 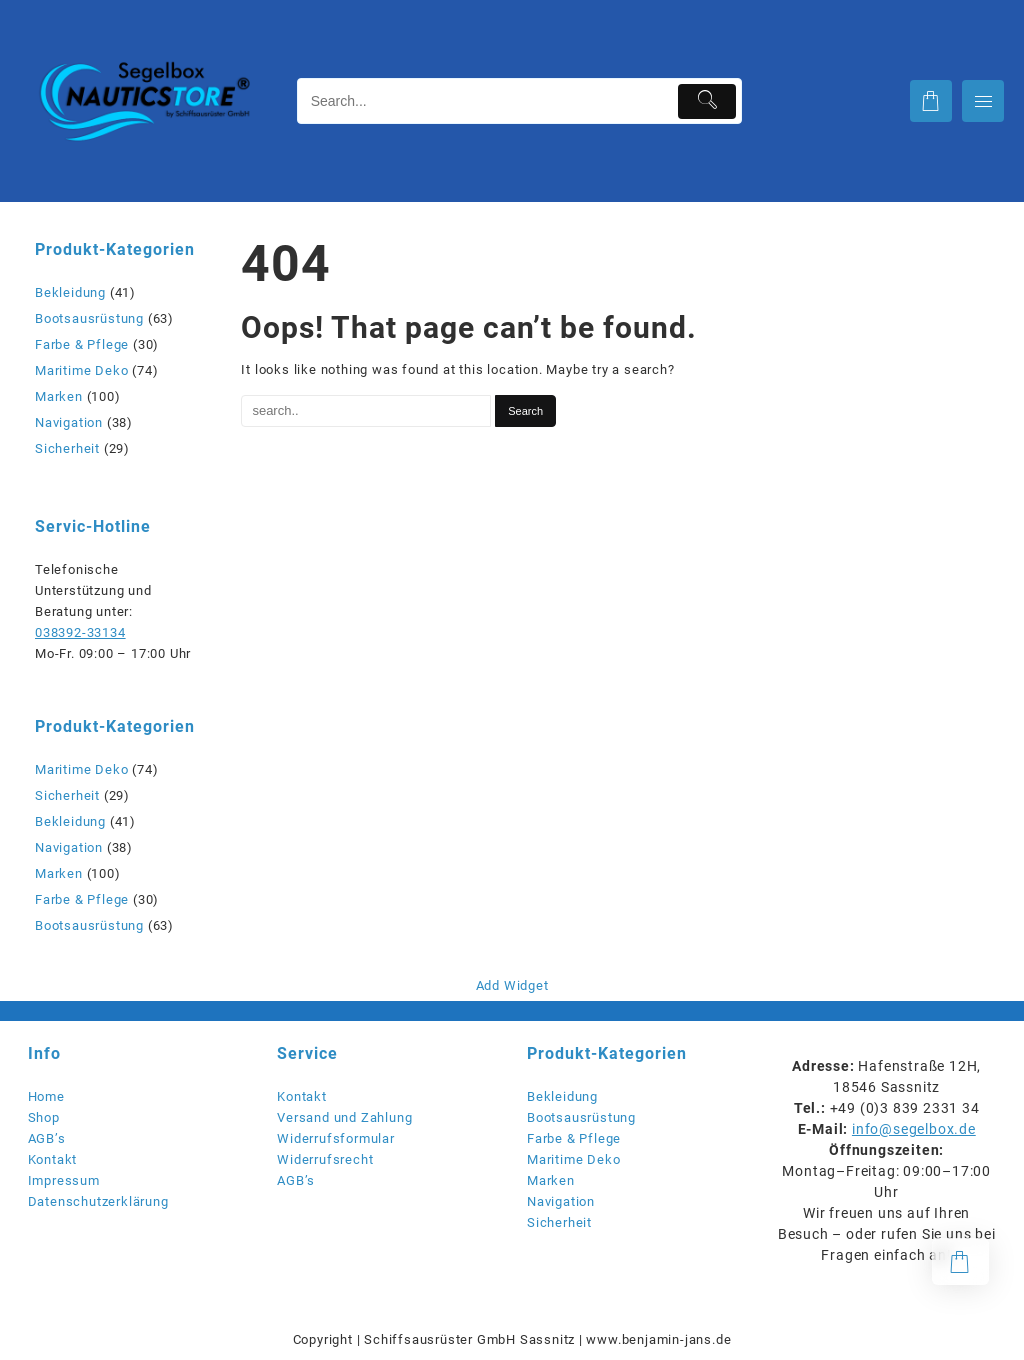 I want to click on Widerrufsrecht, so click(x=325, y=1159).